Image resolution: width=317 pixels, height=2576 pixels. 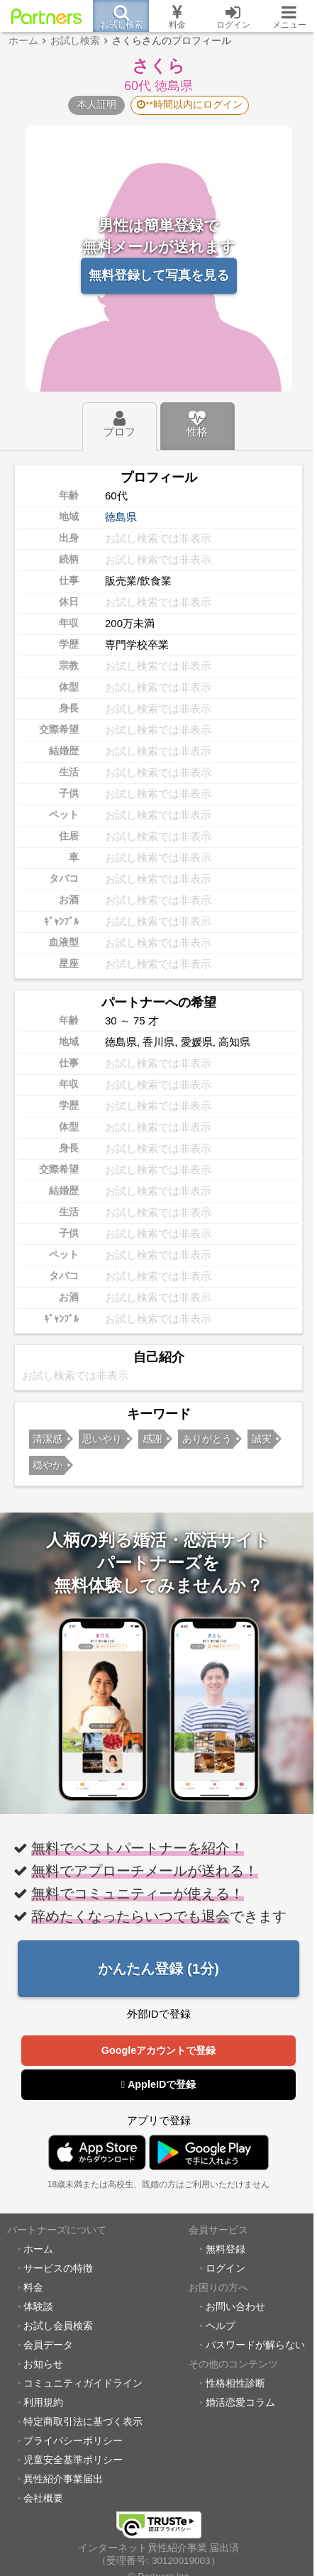 I want to click on お問い合わせ, so click(x=235, y=2306).